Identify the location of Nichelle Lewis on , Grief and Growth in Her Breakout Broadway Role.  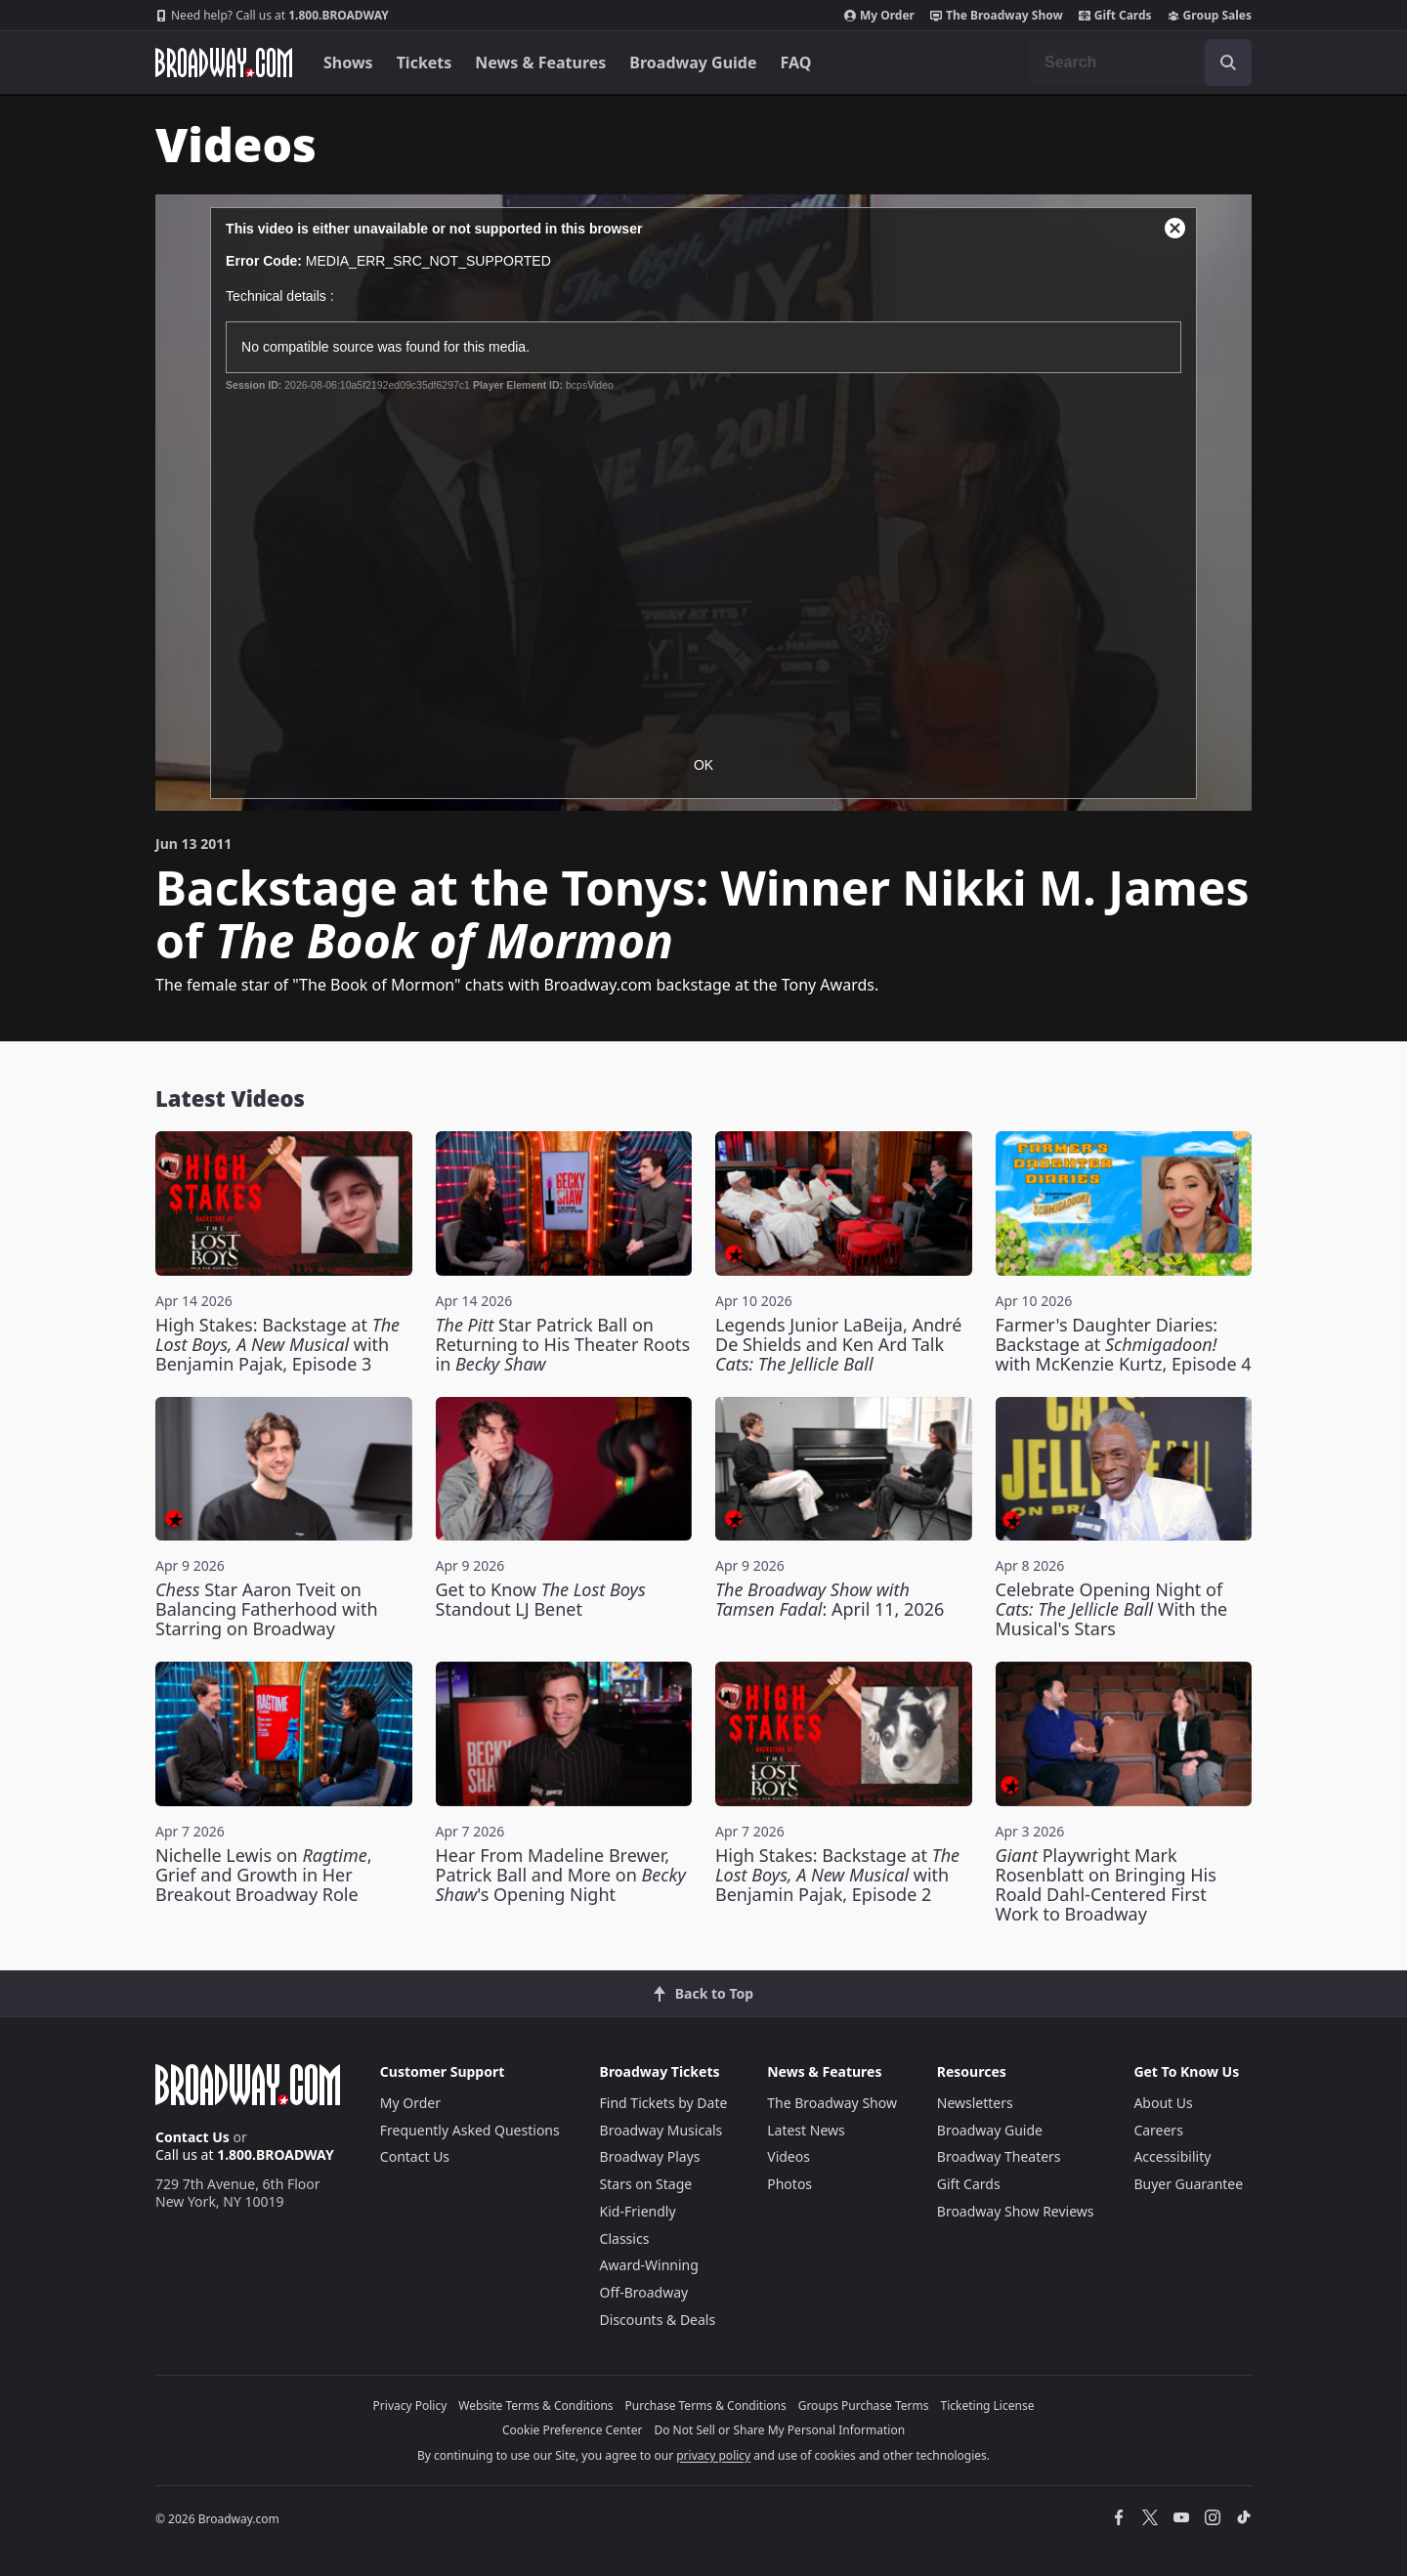
(263, 1874).